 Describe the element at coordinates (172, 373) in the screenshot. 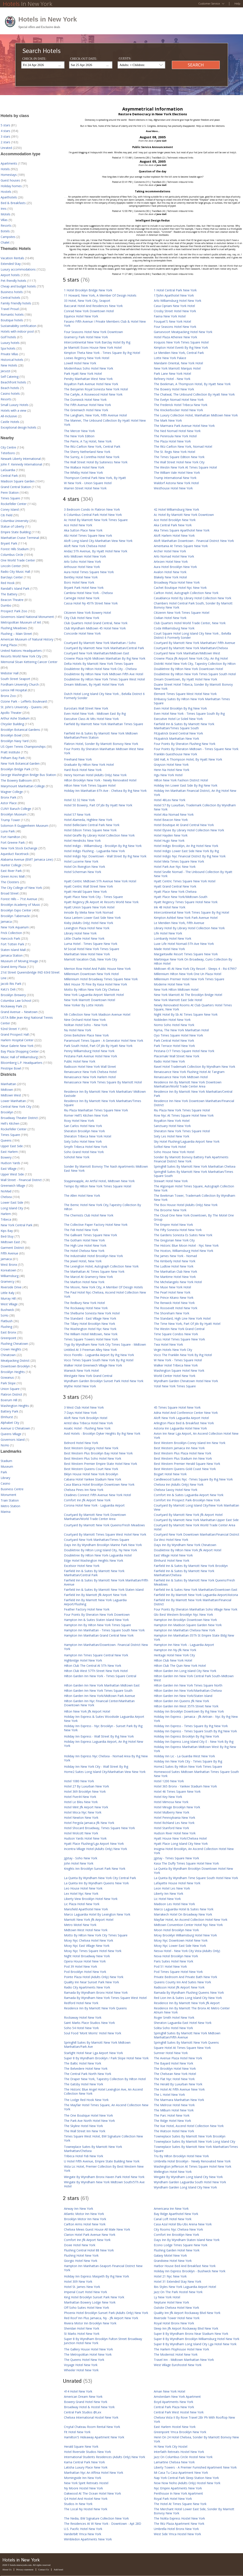

I see `Park Lane New York Hotel` at that location.